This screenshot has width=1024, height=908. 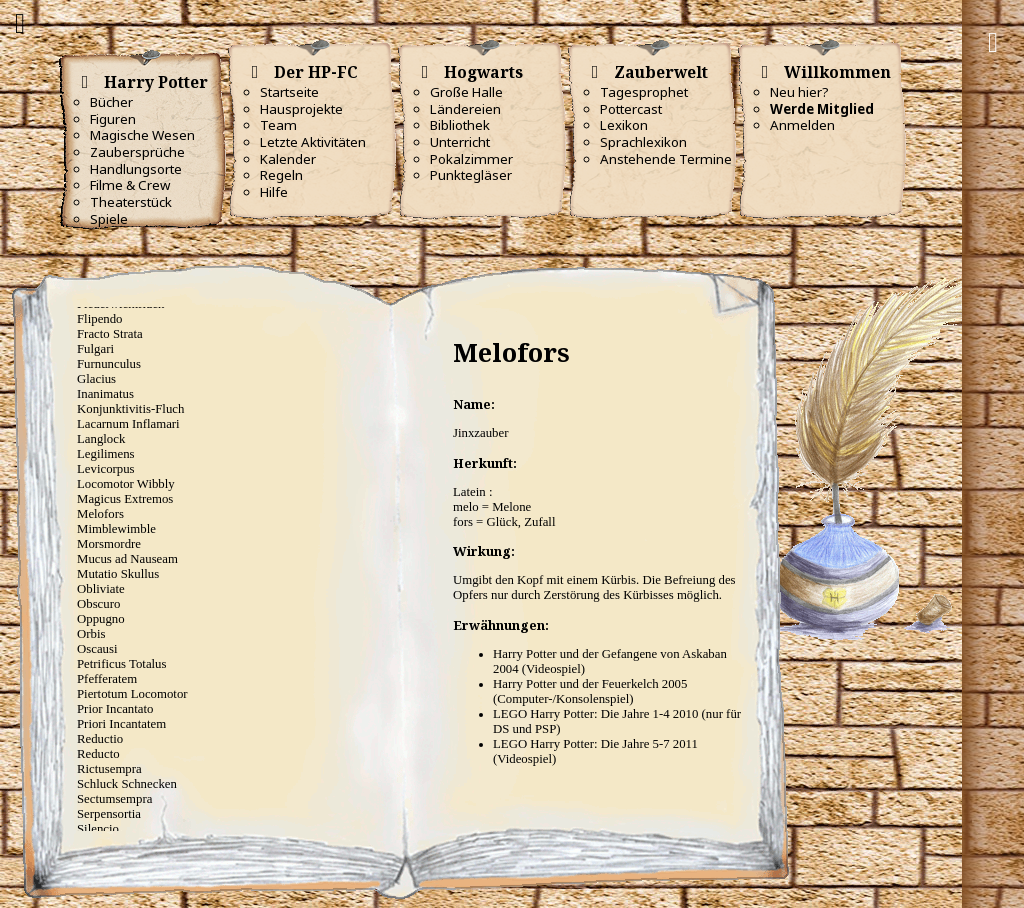 What do you see at coordinates (288, 159) in the screenshot?
I see `Kalender` at bounding box center [288, 159].